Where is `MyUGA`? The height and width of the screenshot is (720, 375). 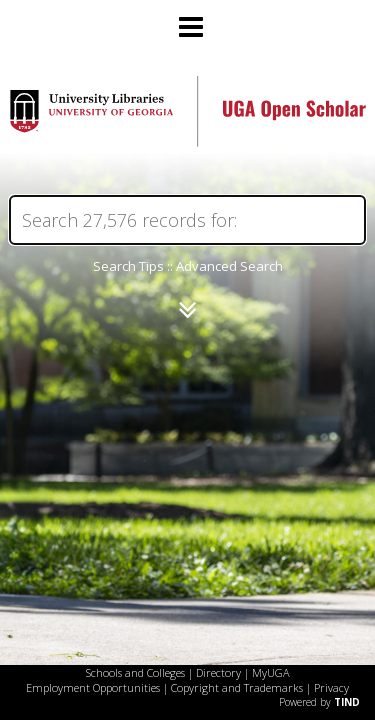
MyUGA is located at coordinates (271, 672).